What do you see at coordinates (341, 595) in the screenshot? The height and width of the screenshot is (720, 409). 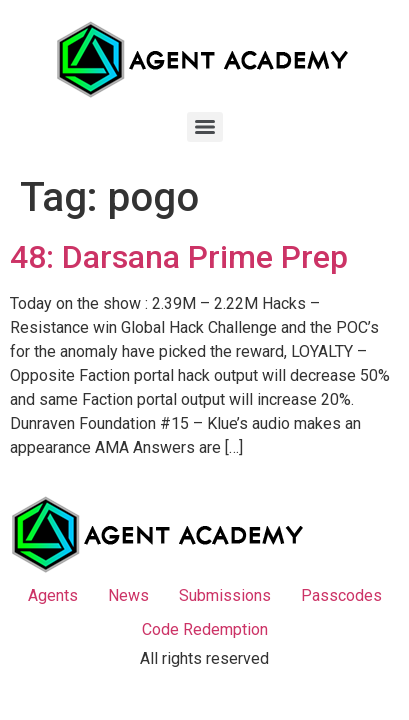 I see `Passcodes` at bounding box center [341, 595].